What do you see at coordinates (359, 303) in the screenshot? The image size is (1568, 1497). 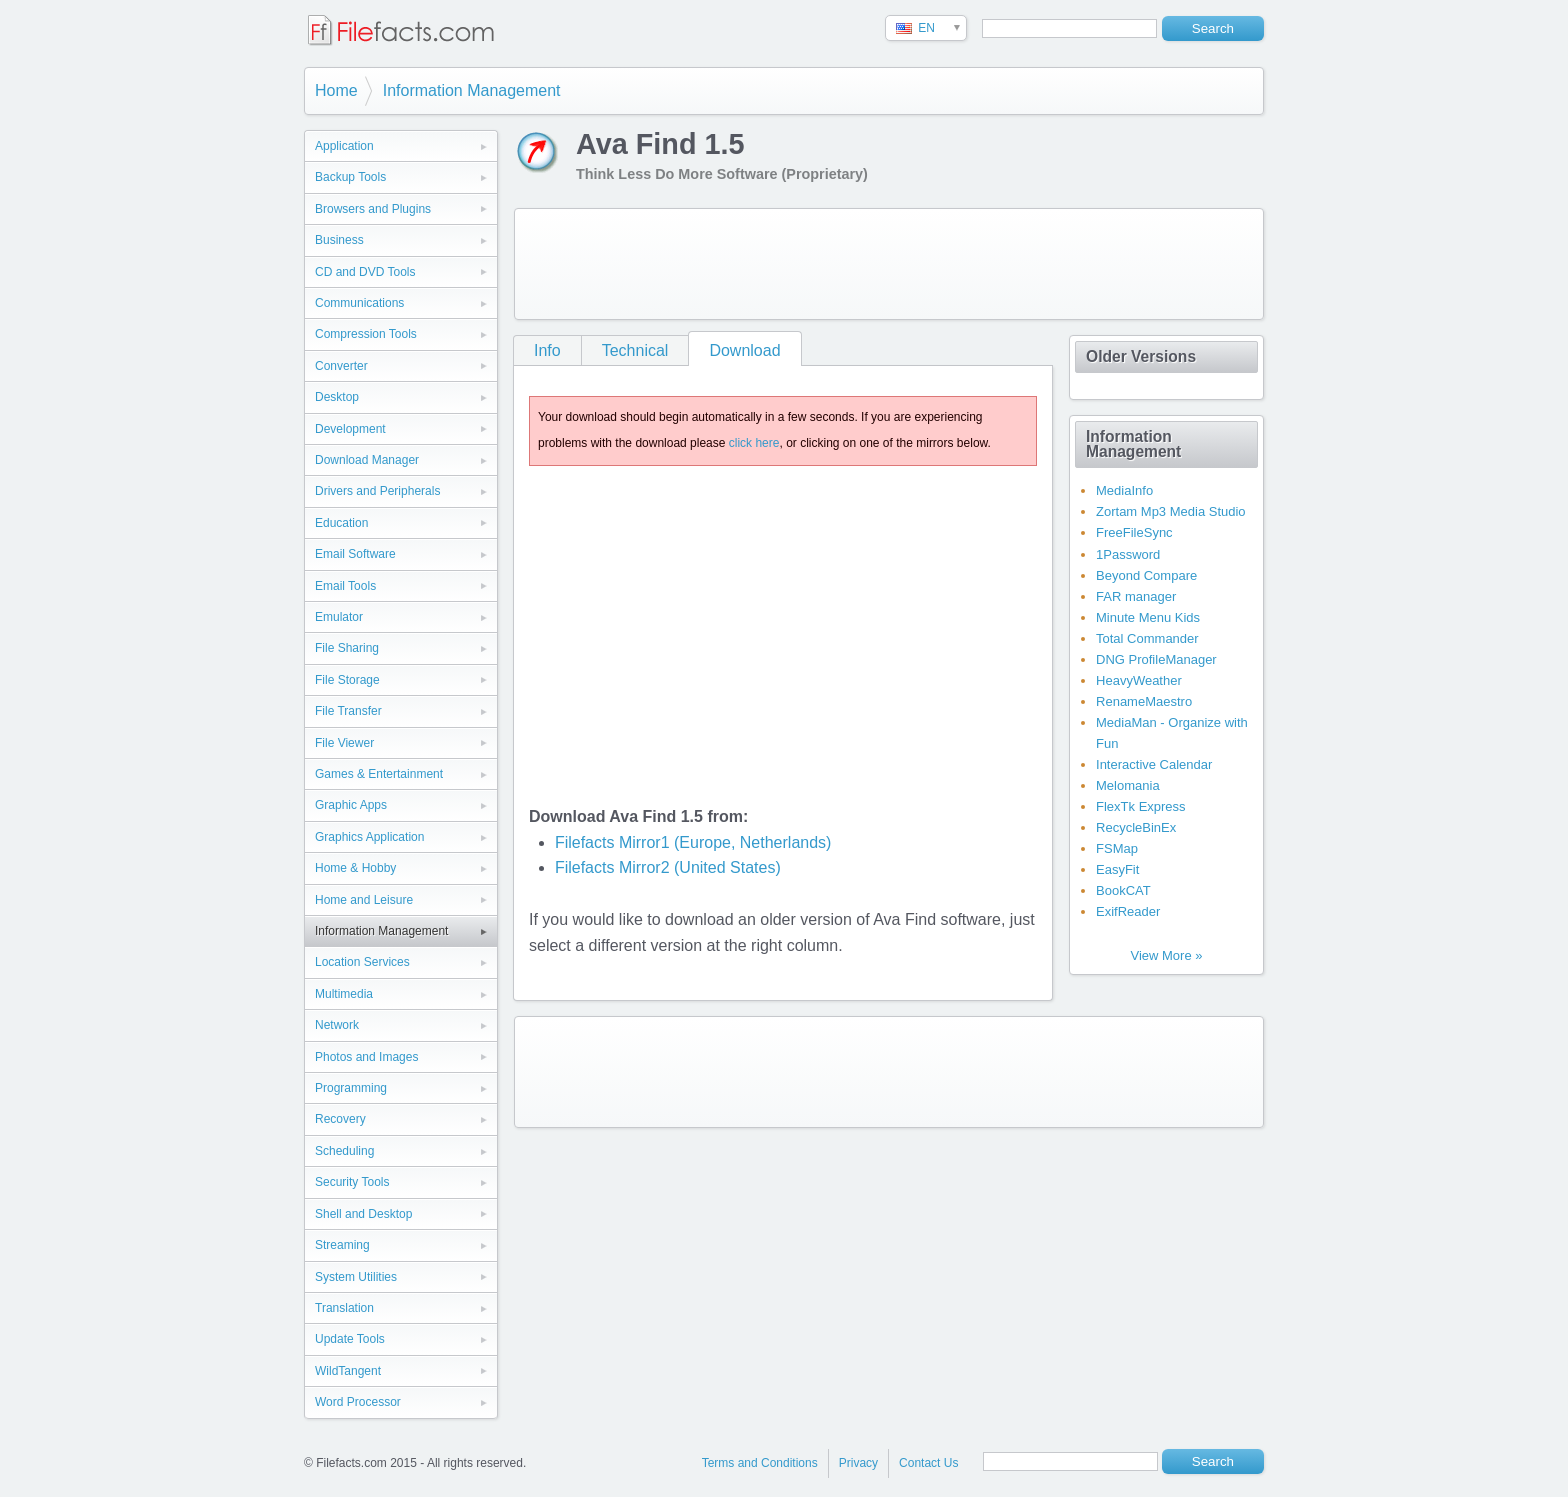 I see `Communications` at bounding box center [359, 303].